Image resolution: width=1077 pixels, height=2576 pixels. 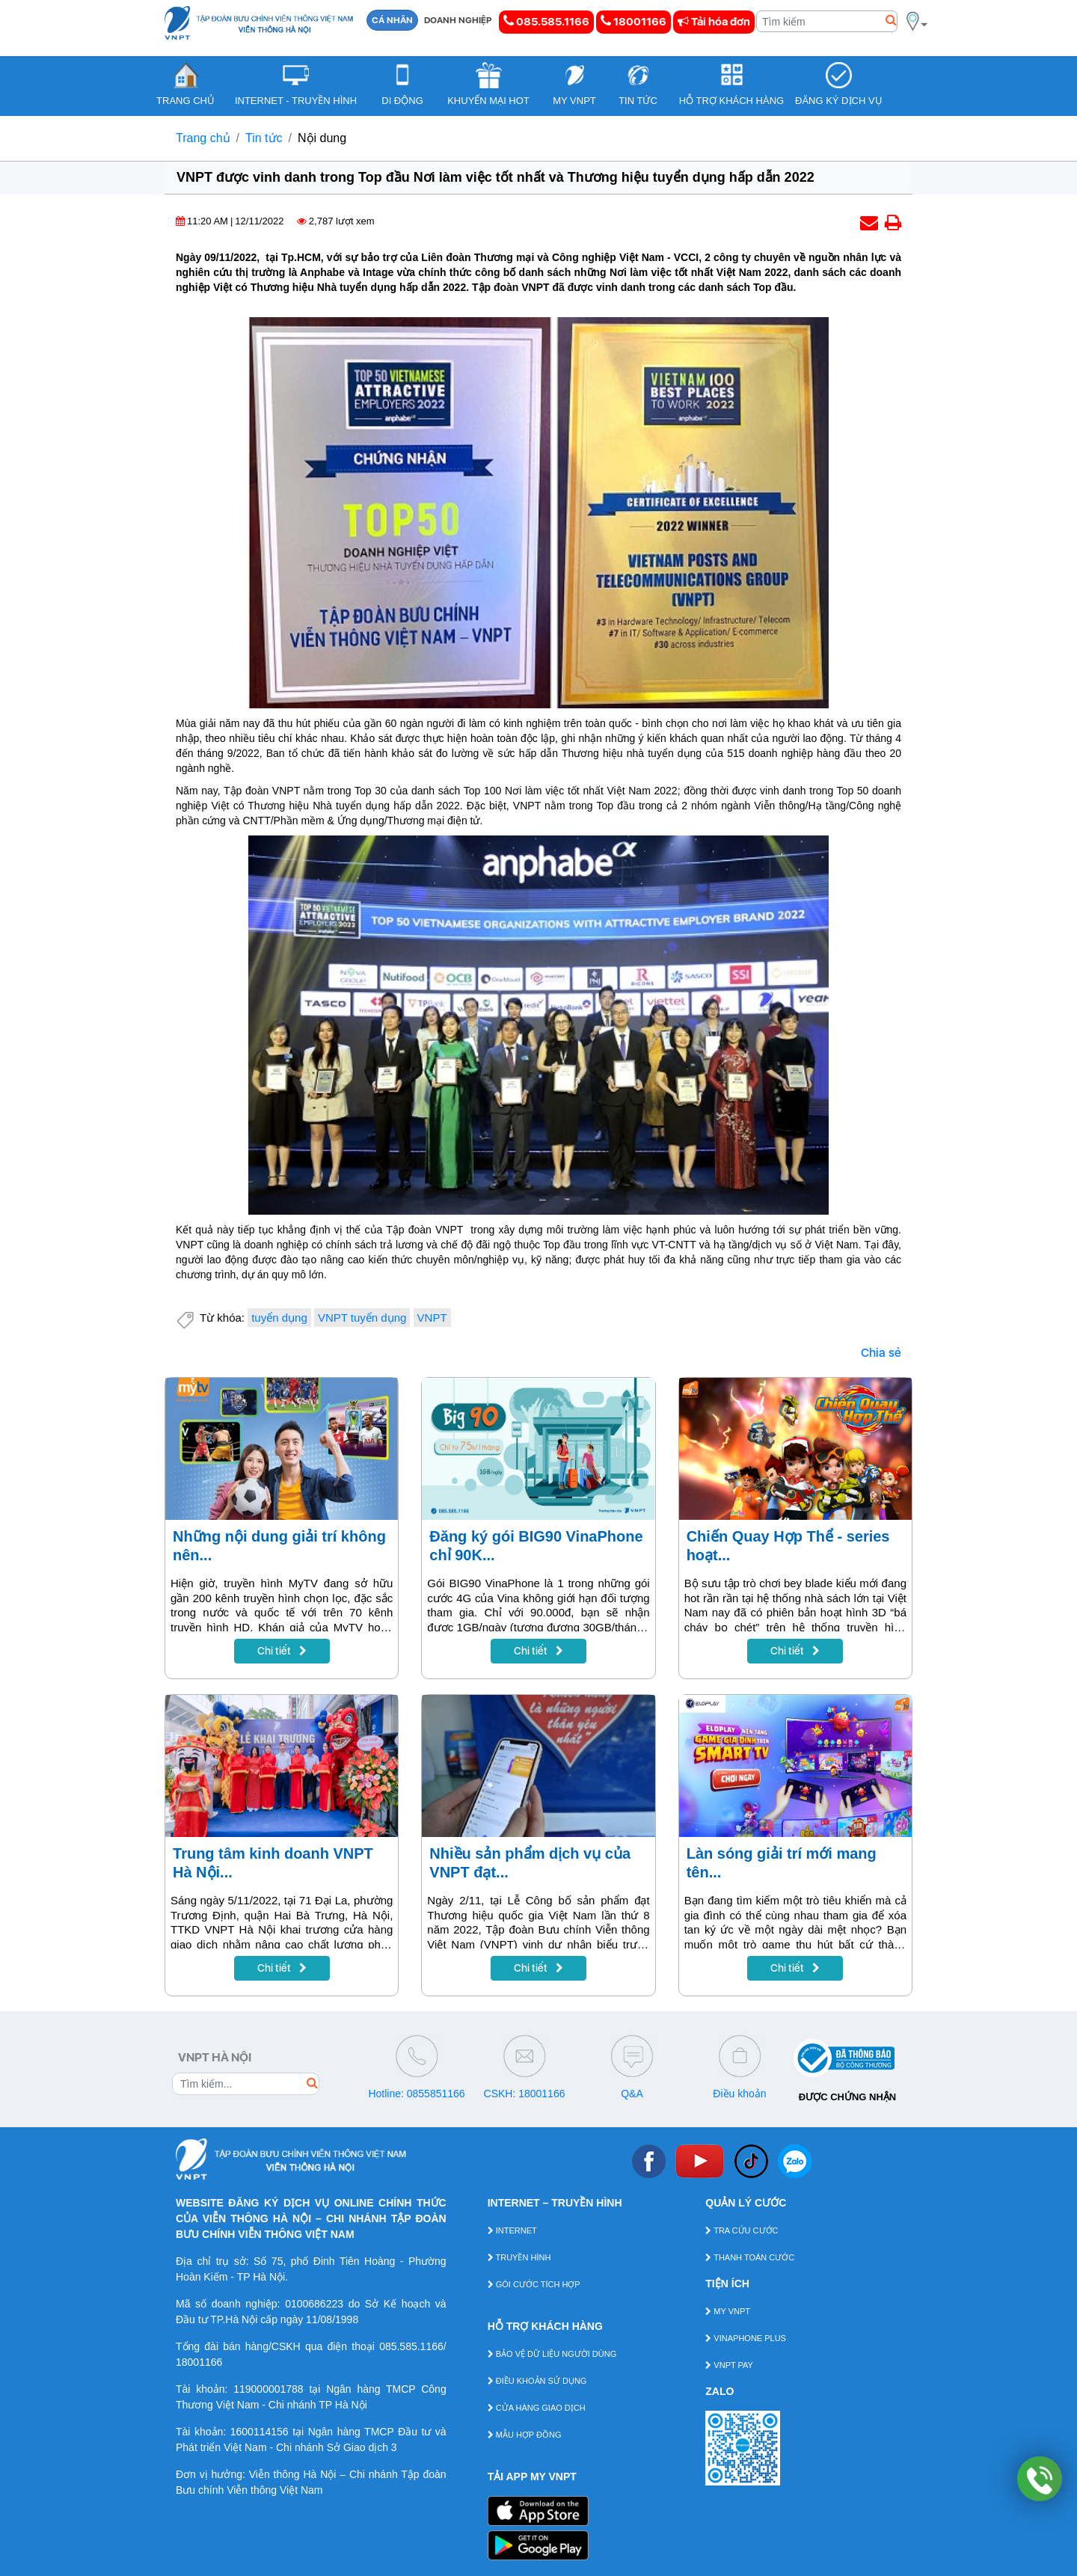 What do you see at coordinates (546, 21) in the screenshot?
I see `085.585.1166` at bounding box center [546, 21].